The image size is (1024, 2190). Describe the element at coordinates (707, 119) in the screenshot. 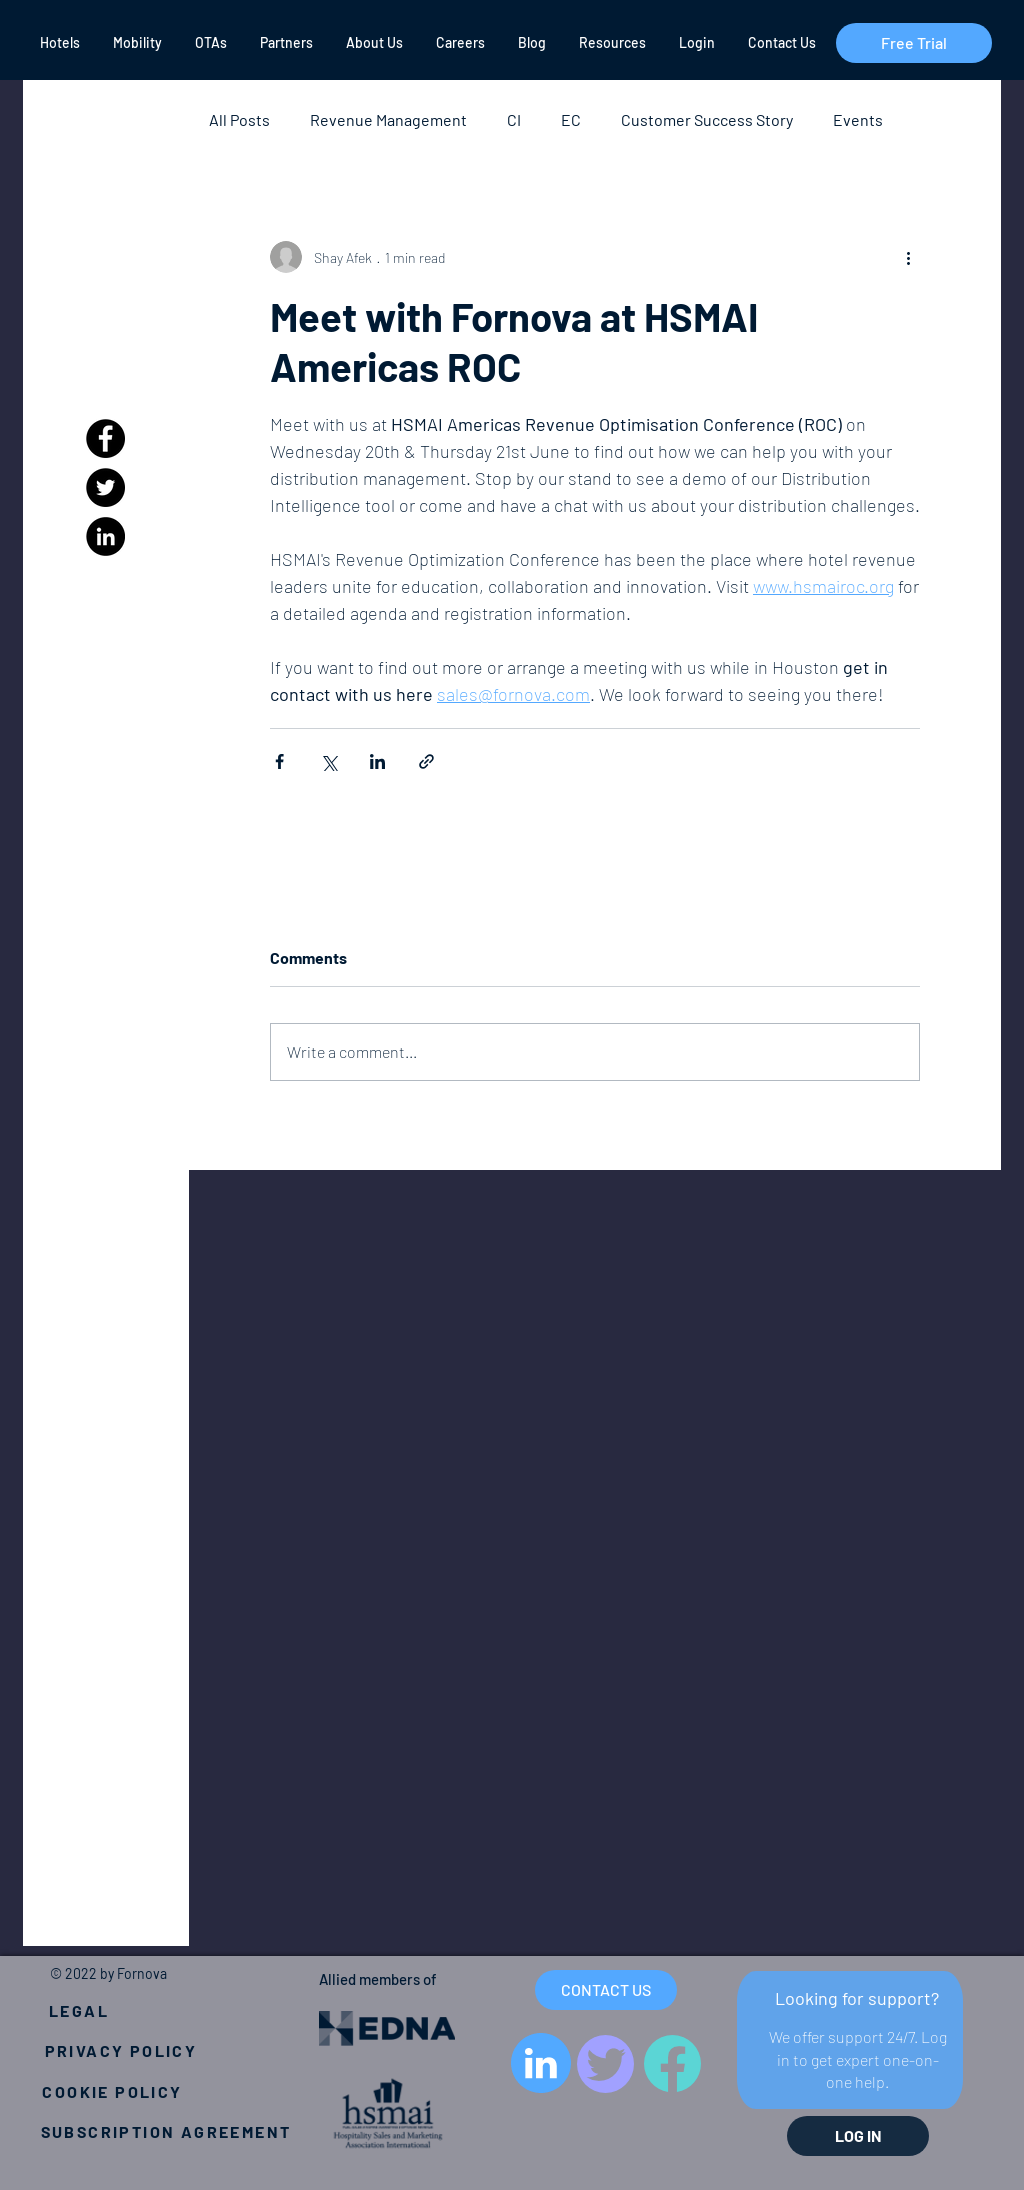

I see `Customer Success Story` at that location.